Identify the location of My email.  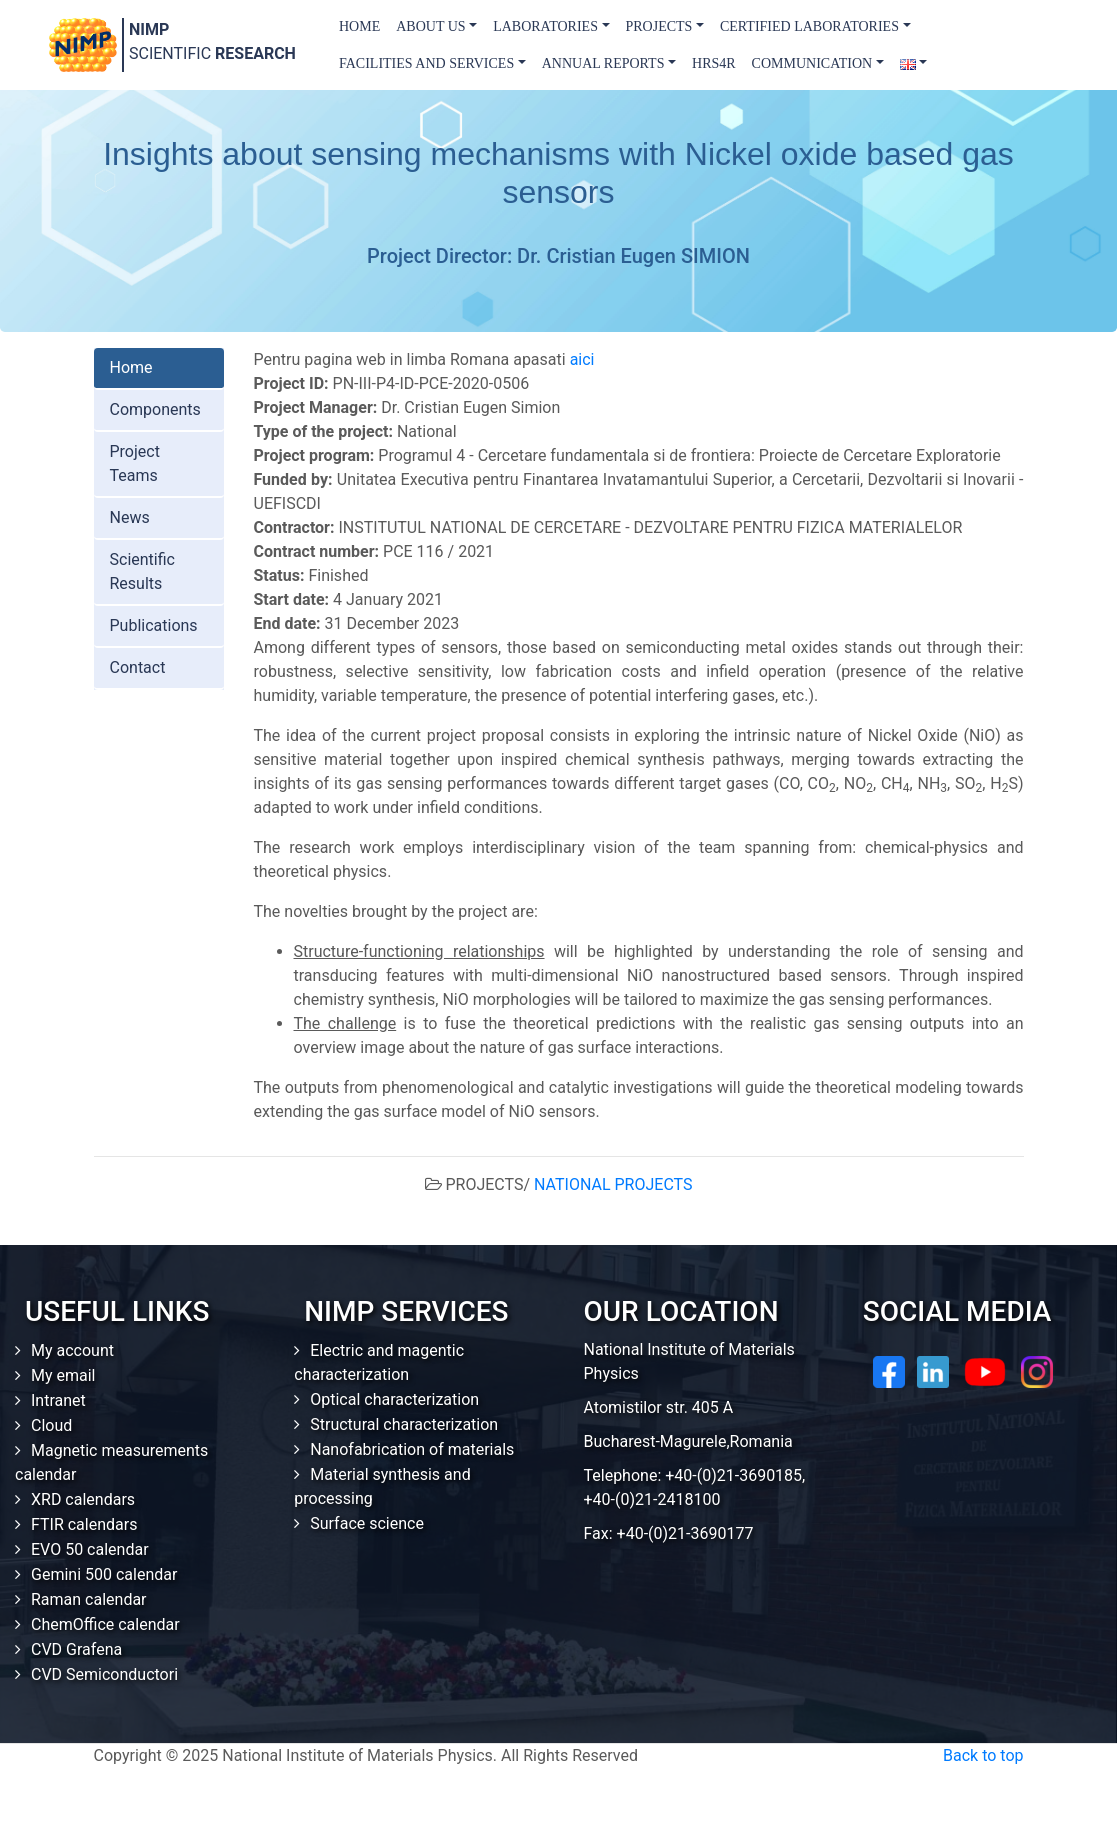
(63, 1375).